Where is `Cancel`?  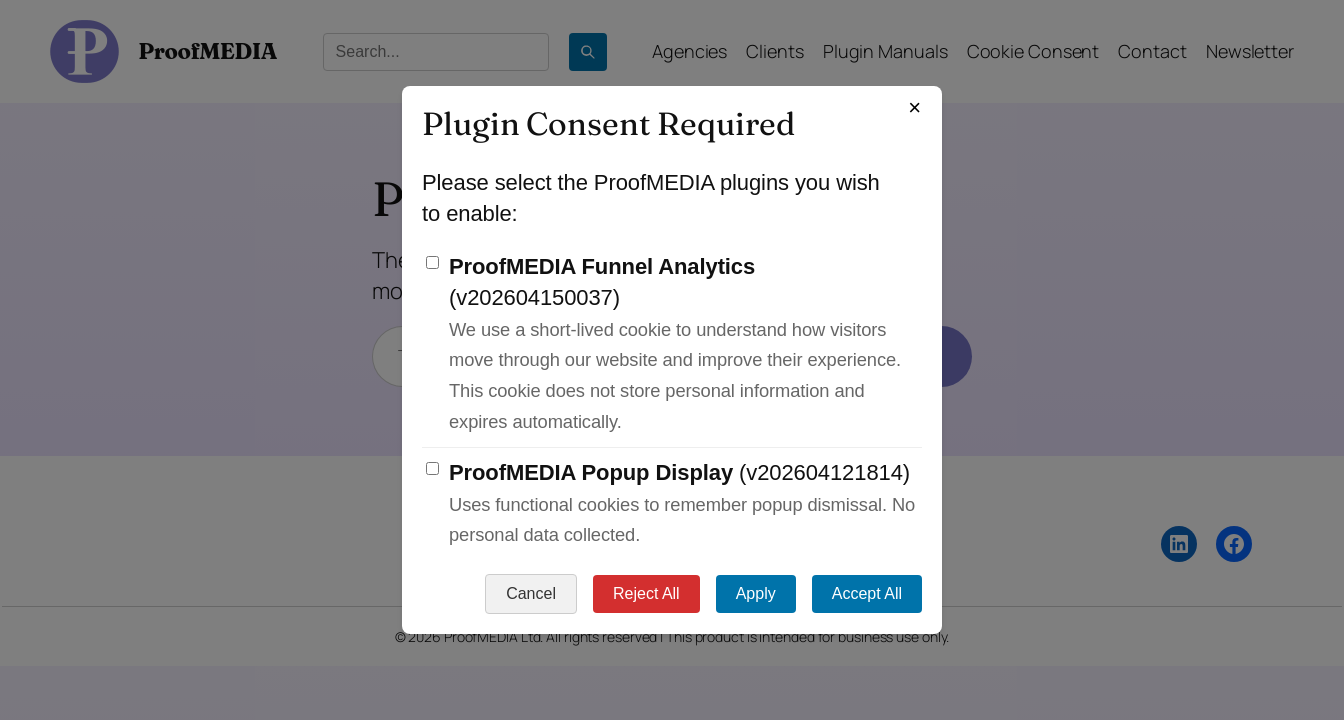
Cancel is located at coordinates (531, 593).